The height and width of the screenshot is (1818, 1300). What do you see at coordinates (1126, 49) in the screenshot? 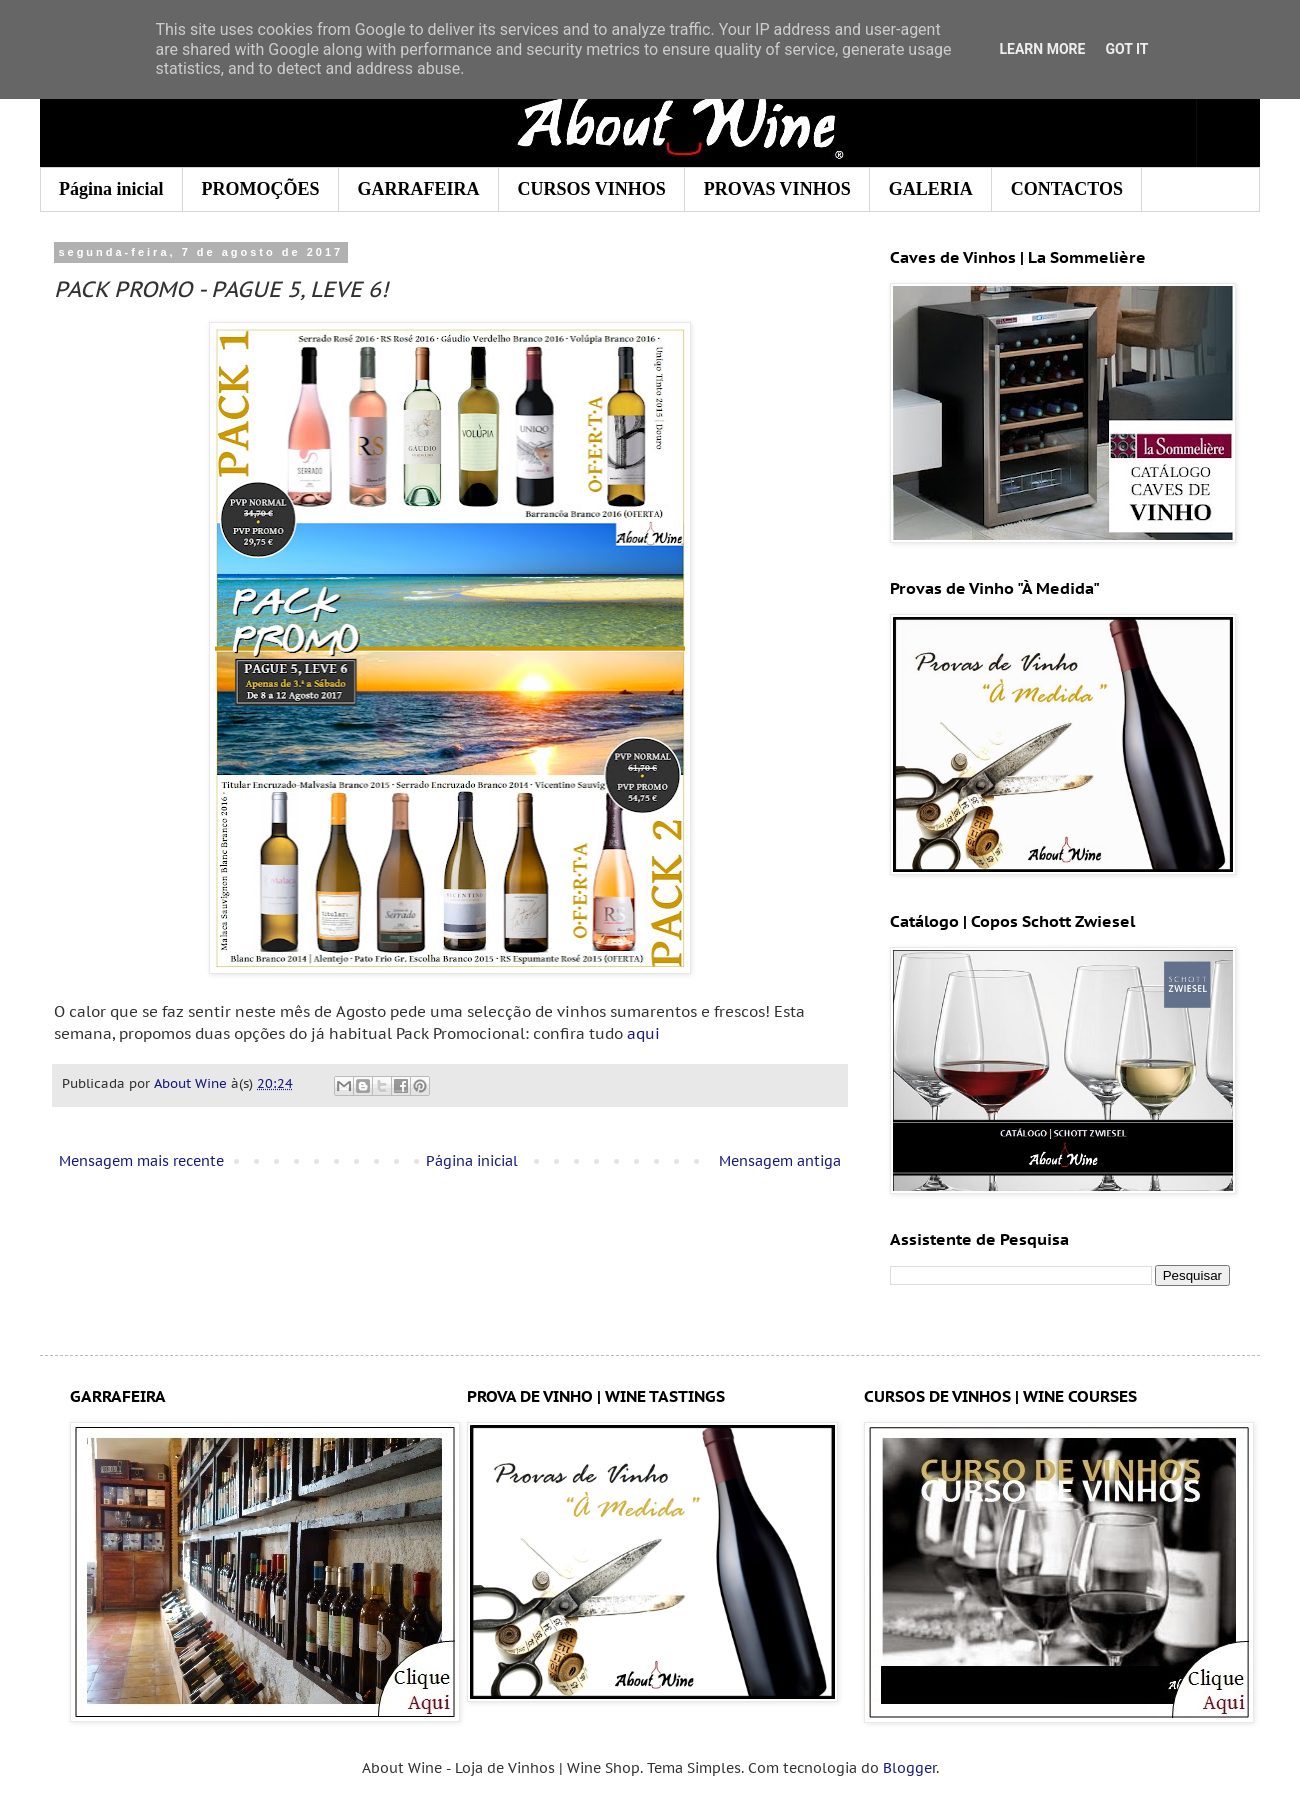
I see `Got it` at bounding box center [1126, 49].